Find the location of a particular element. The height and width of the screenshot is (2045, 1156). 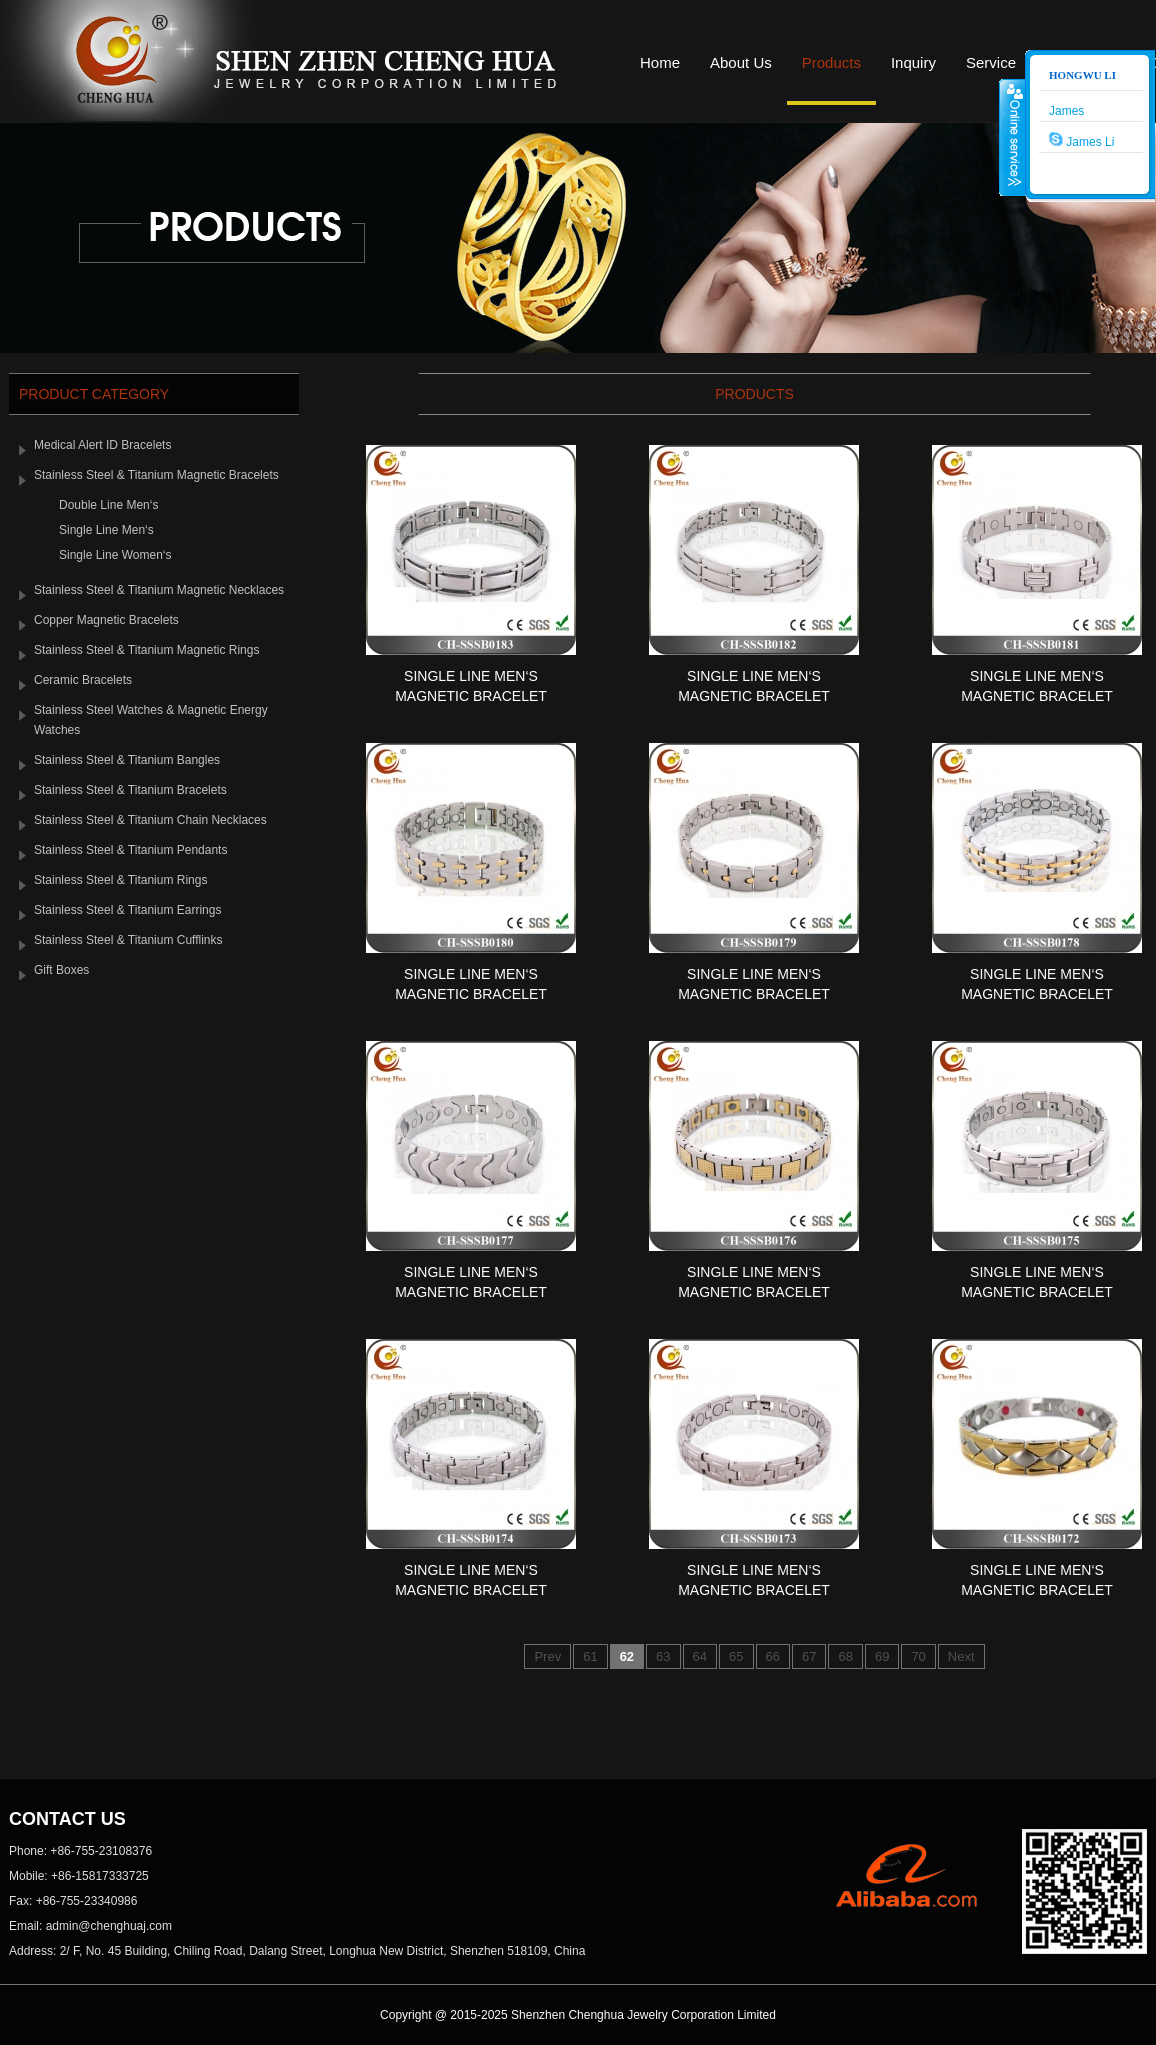

Double Line Men‘s is located at coordinates (108, 505).